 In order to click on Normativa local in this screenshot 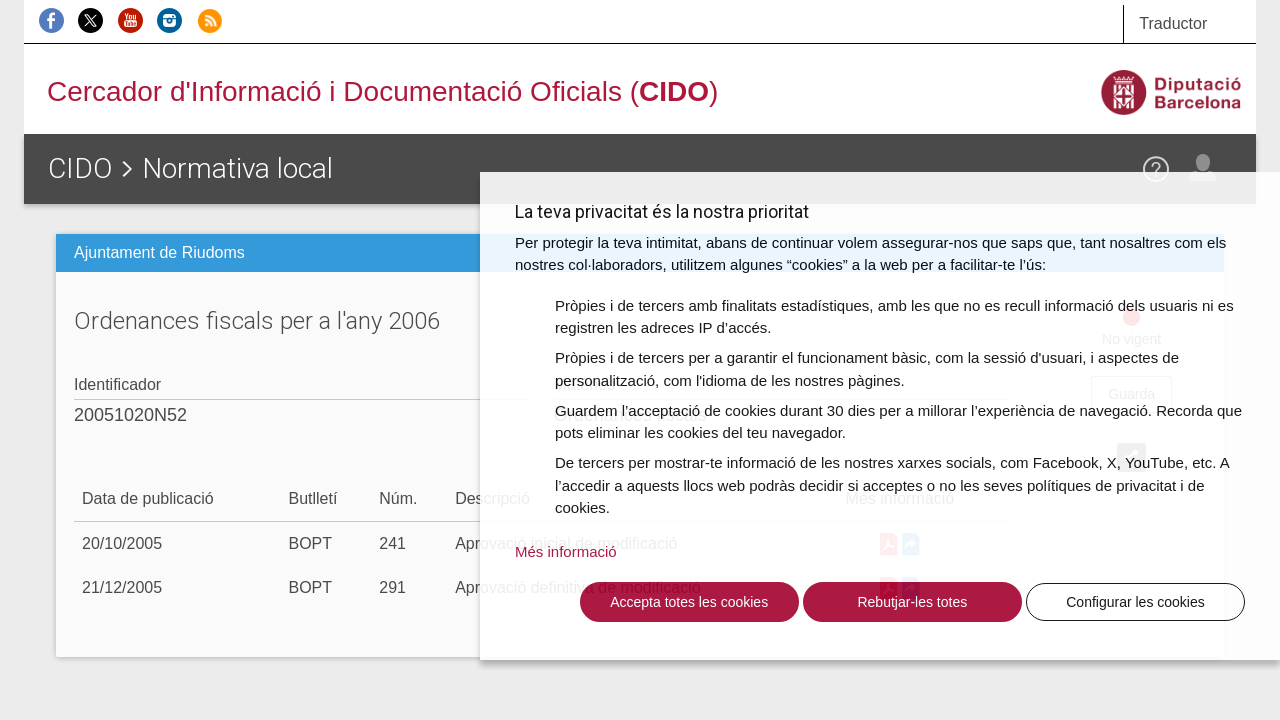, I will do `click(237, 168)`.